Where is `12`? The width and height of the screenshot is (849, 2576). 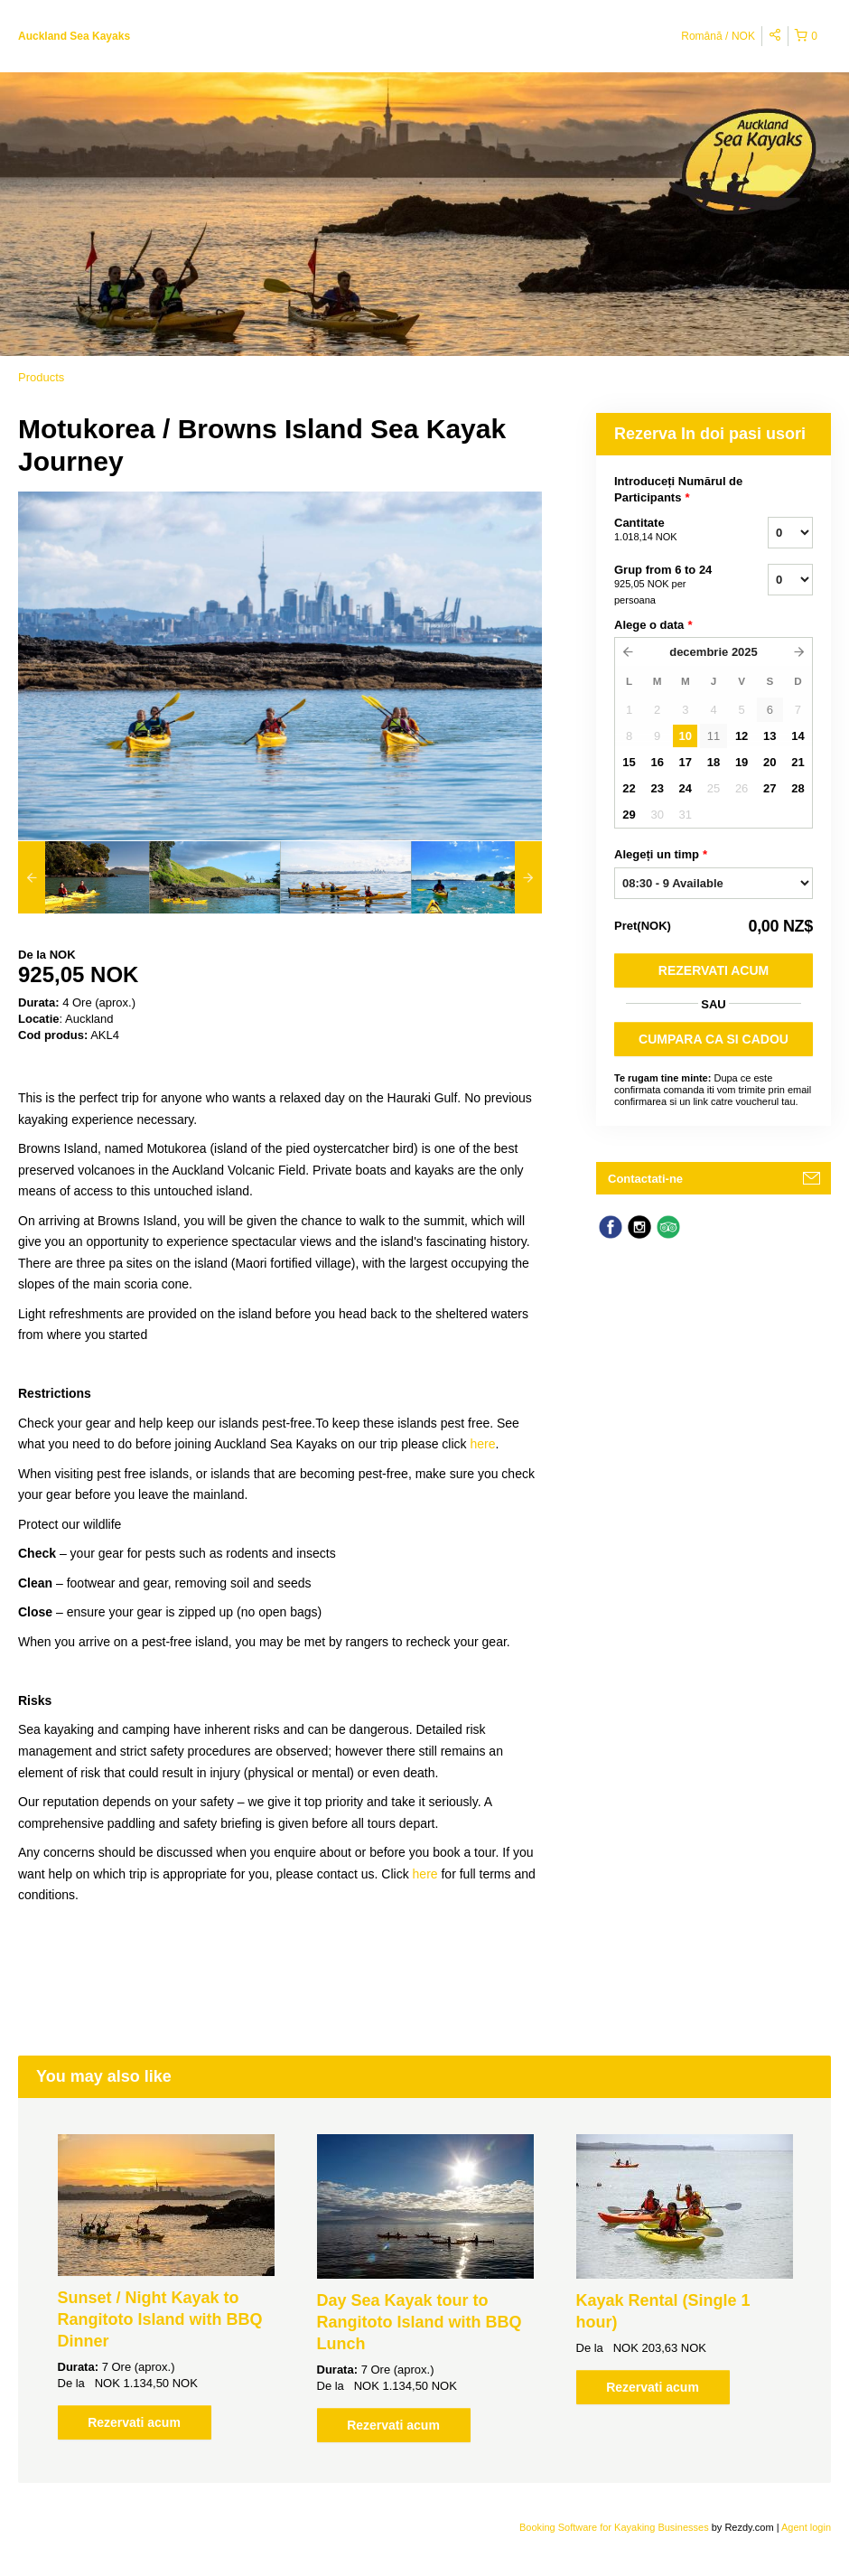 12 is located at coordinates (741, 736).